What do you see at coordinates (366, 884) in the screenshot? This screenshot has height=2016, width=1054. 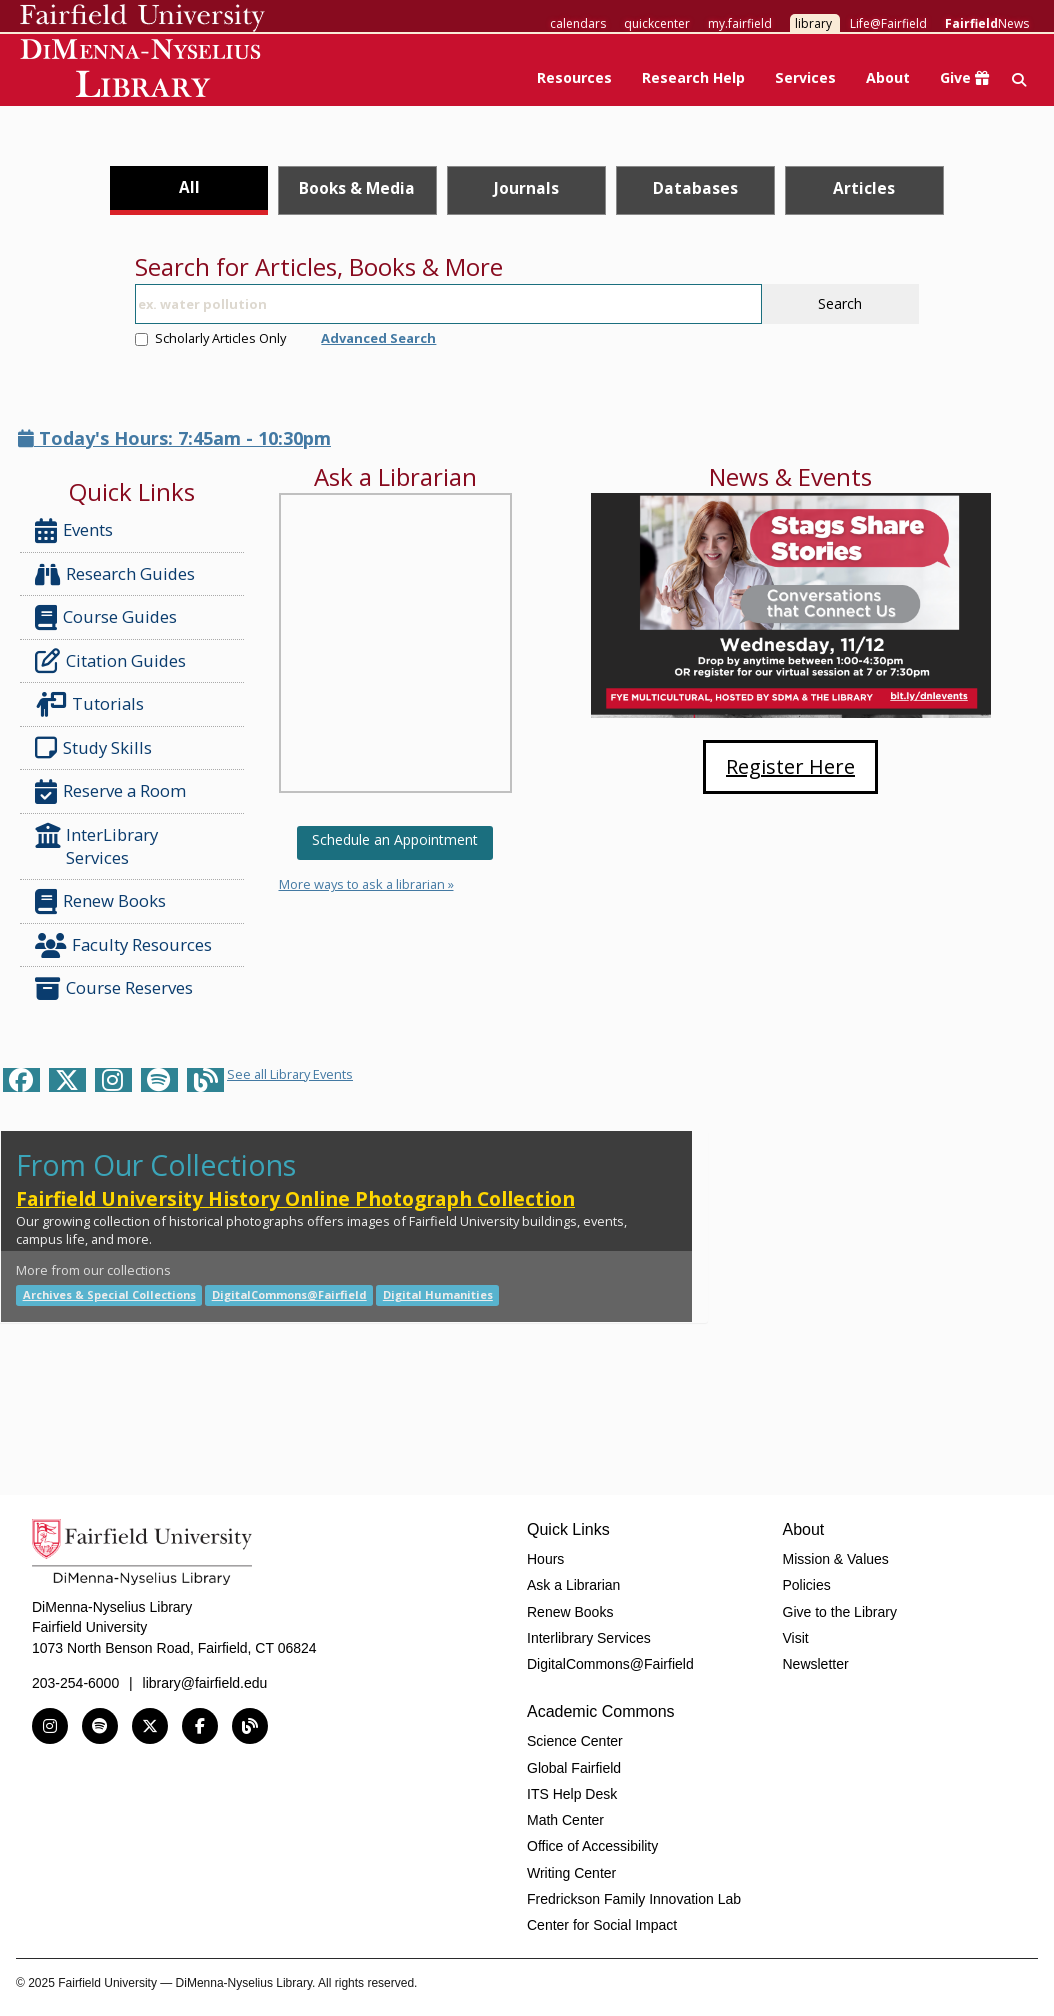 I see `More ways to ask a librarian »` at bounding box center [366, 884].